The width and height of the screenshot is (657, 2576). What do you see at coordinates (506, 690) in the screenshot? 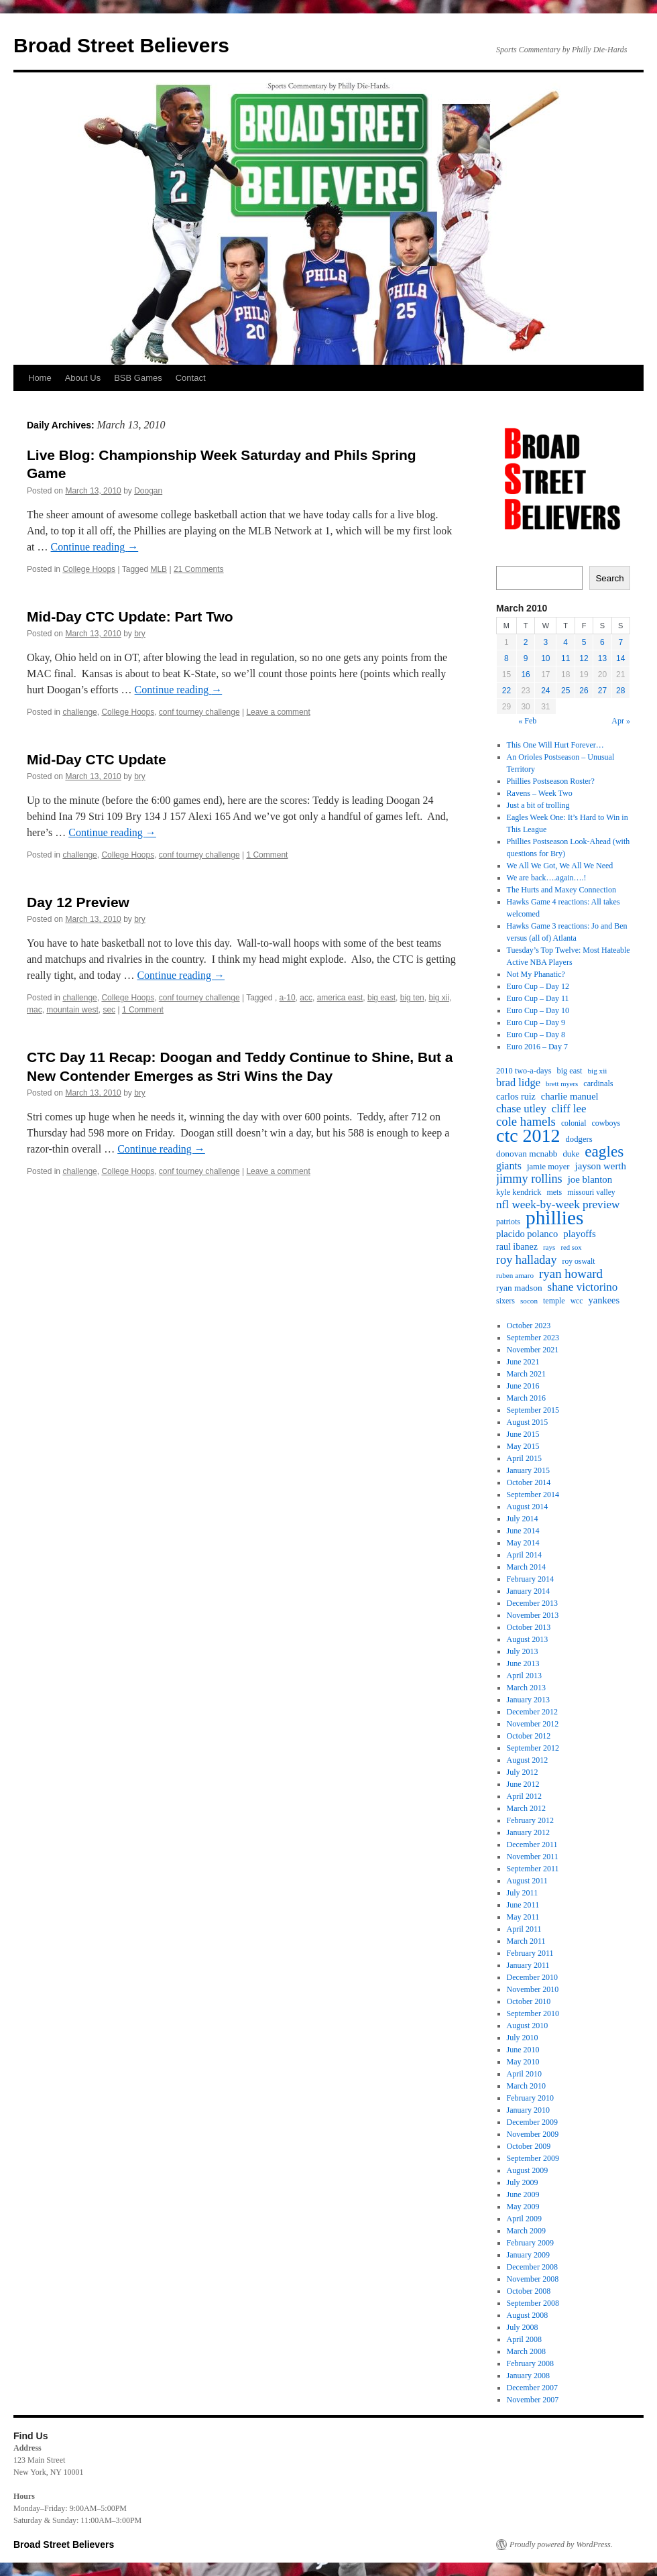
I see `22 [Posts published on March 22, 2010]` at bounding box center [506, 690].